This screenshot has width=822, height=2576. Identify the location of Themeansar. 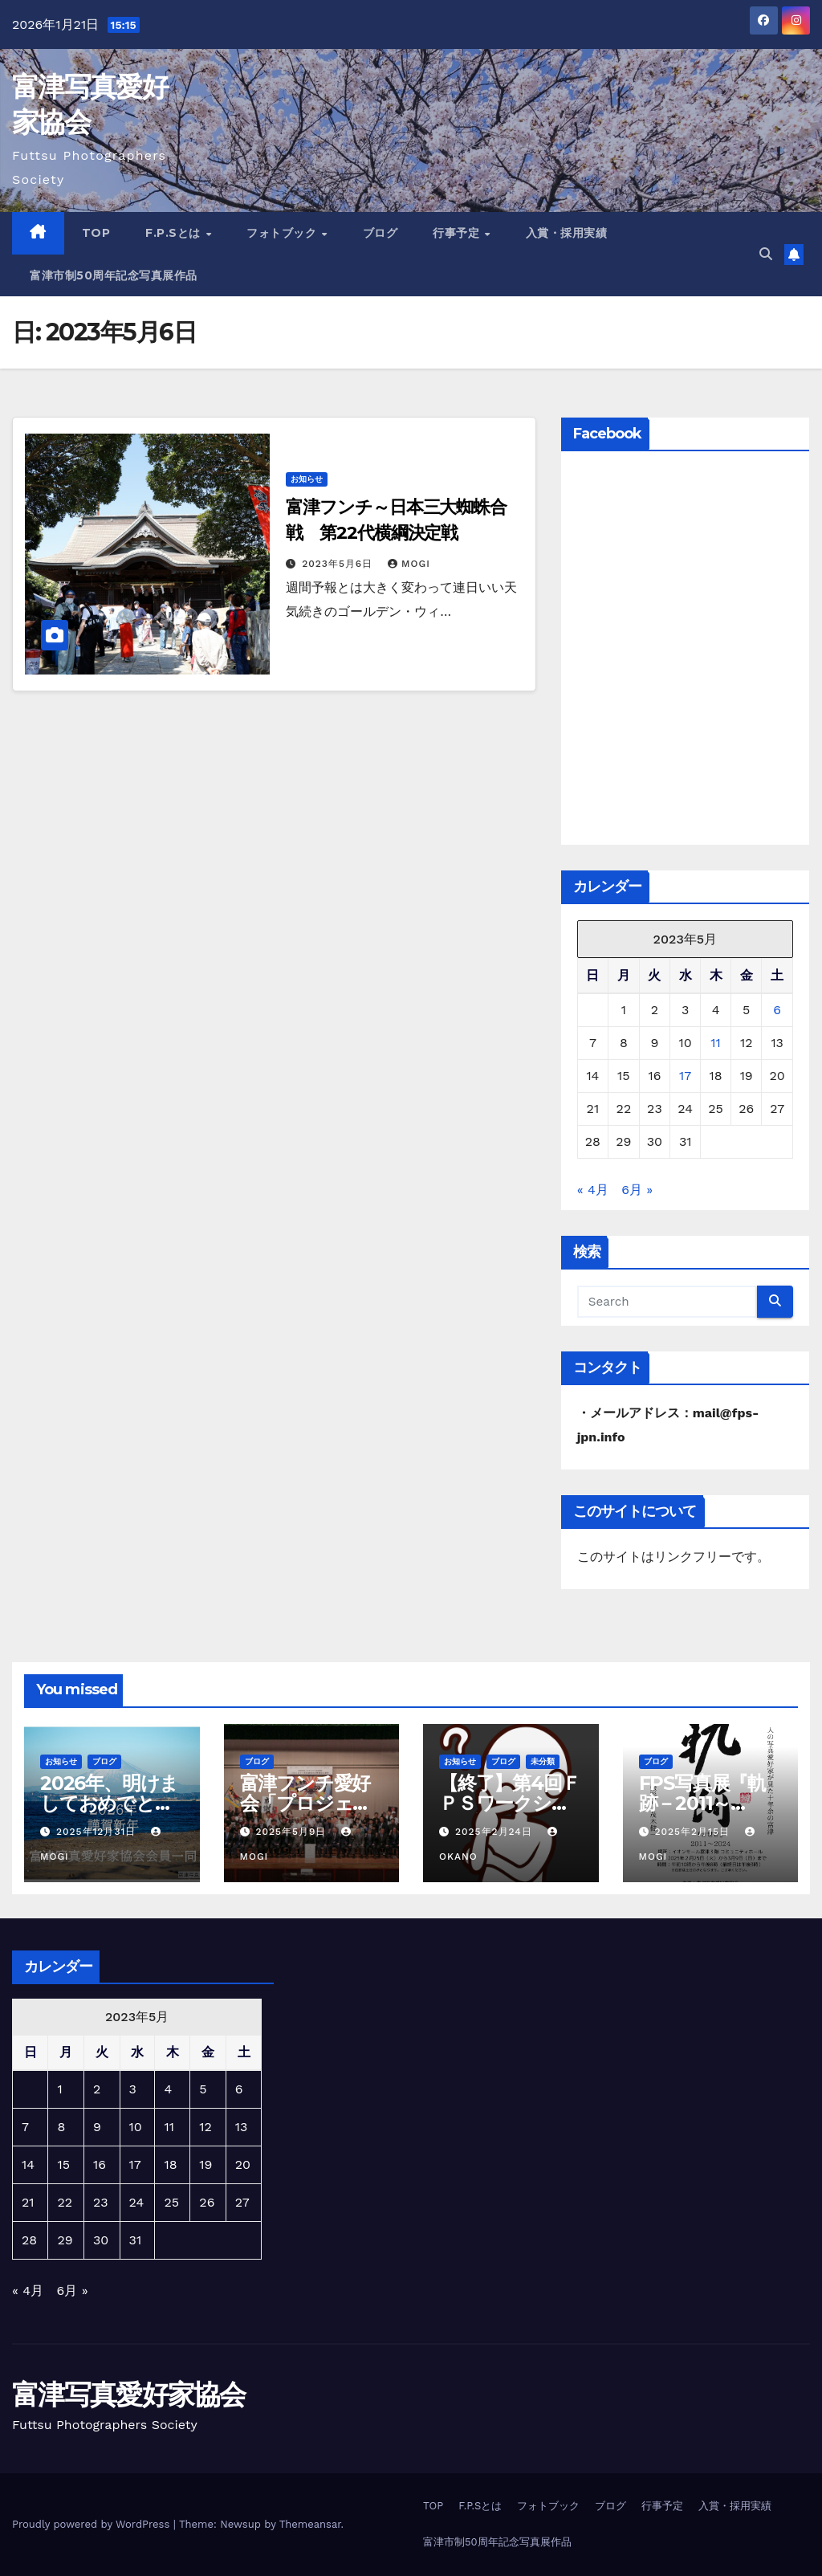
(310, 2524).